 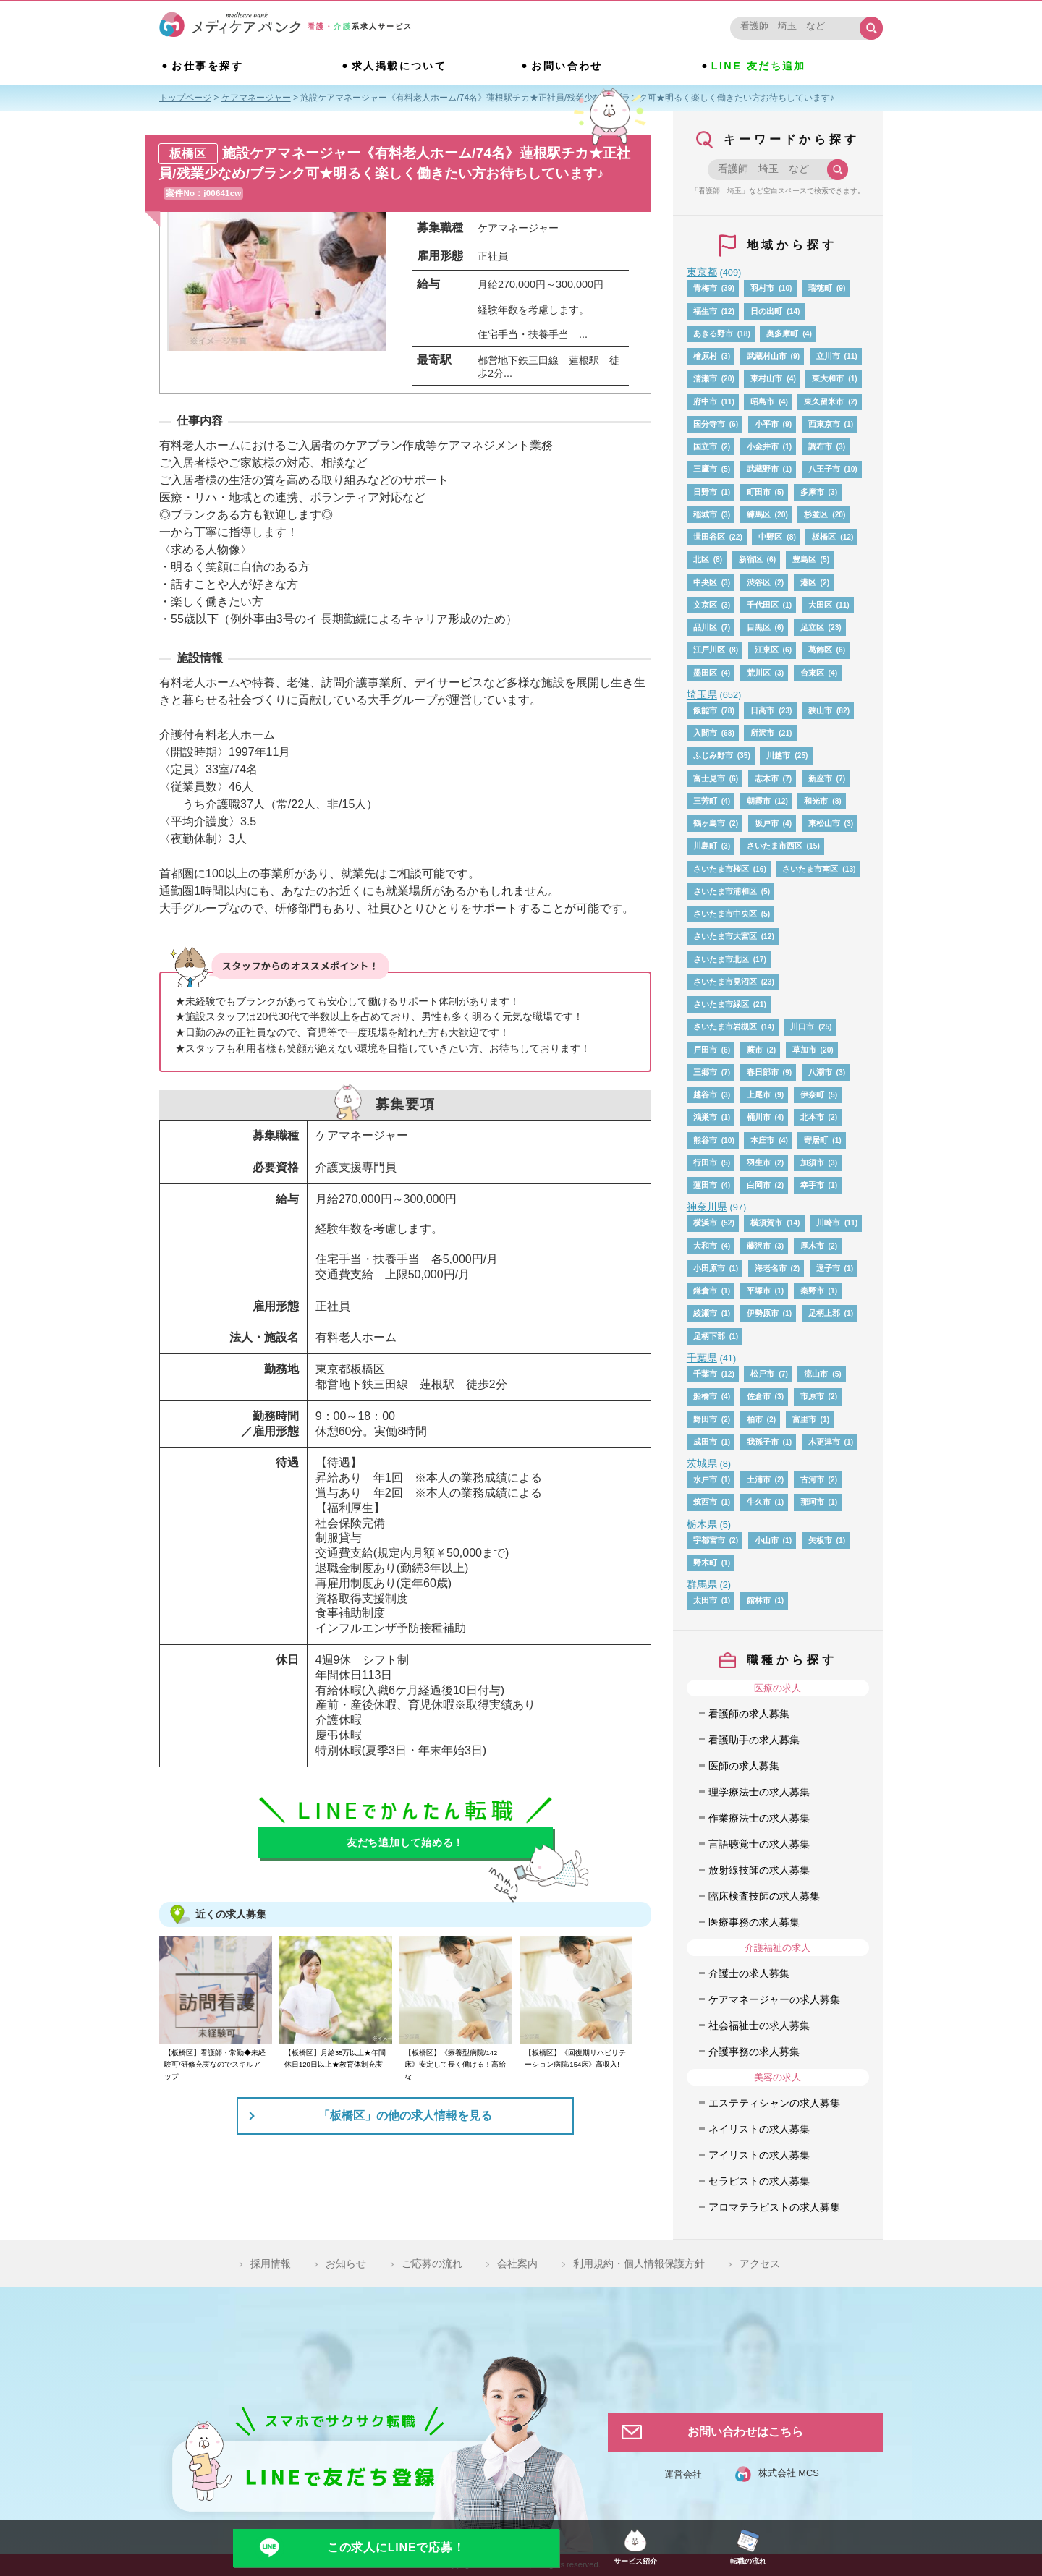 I want to click on 調布市, so click(x=820, y=446).